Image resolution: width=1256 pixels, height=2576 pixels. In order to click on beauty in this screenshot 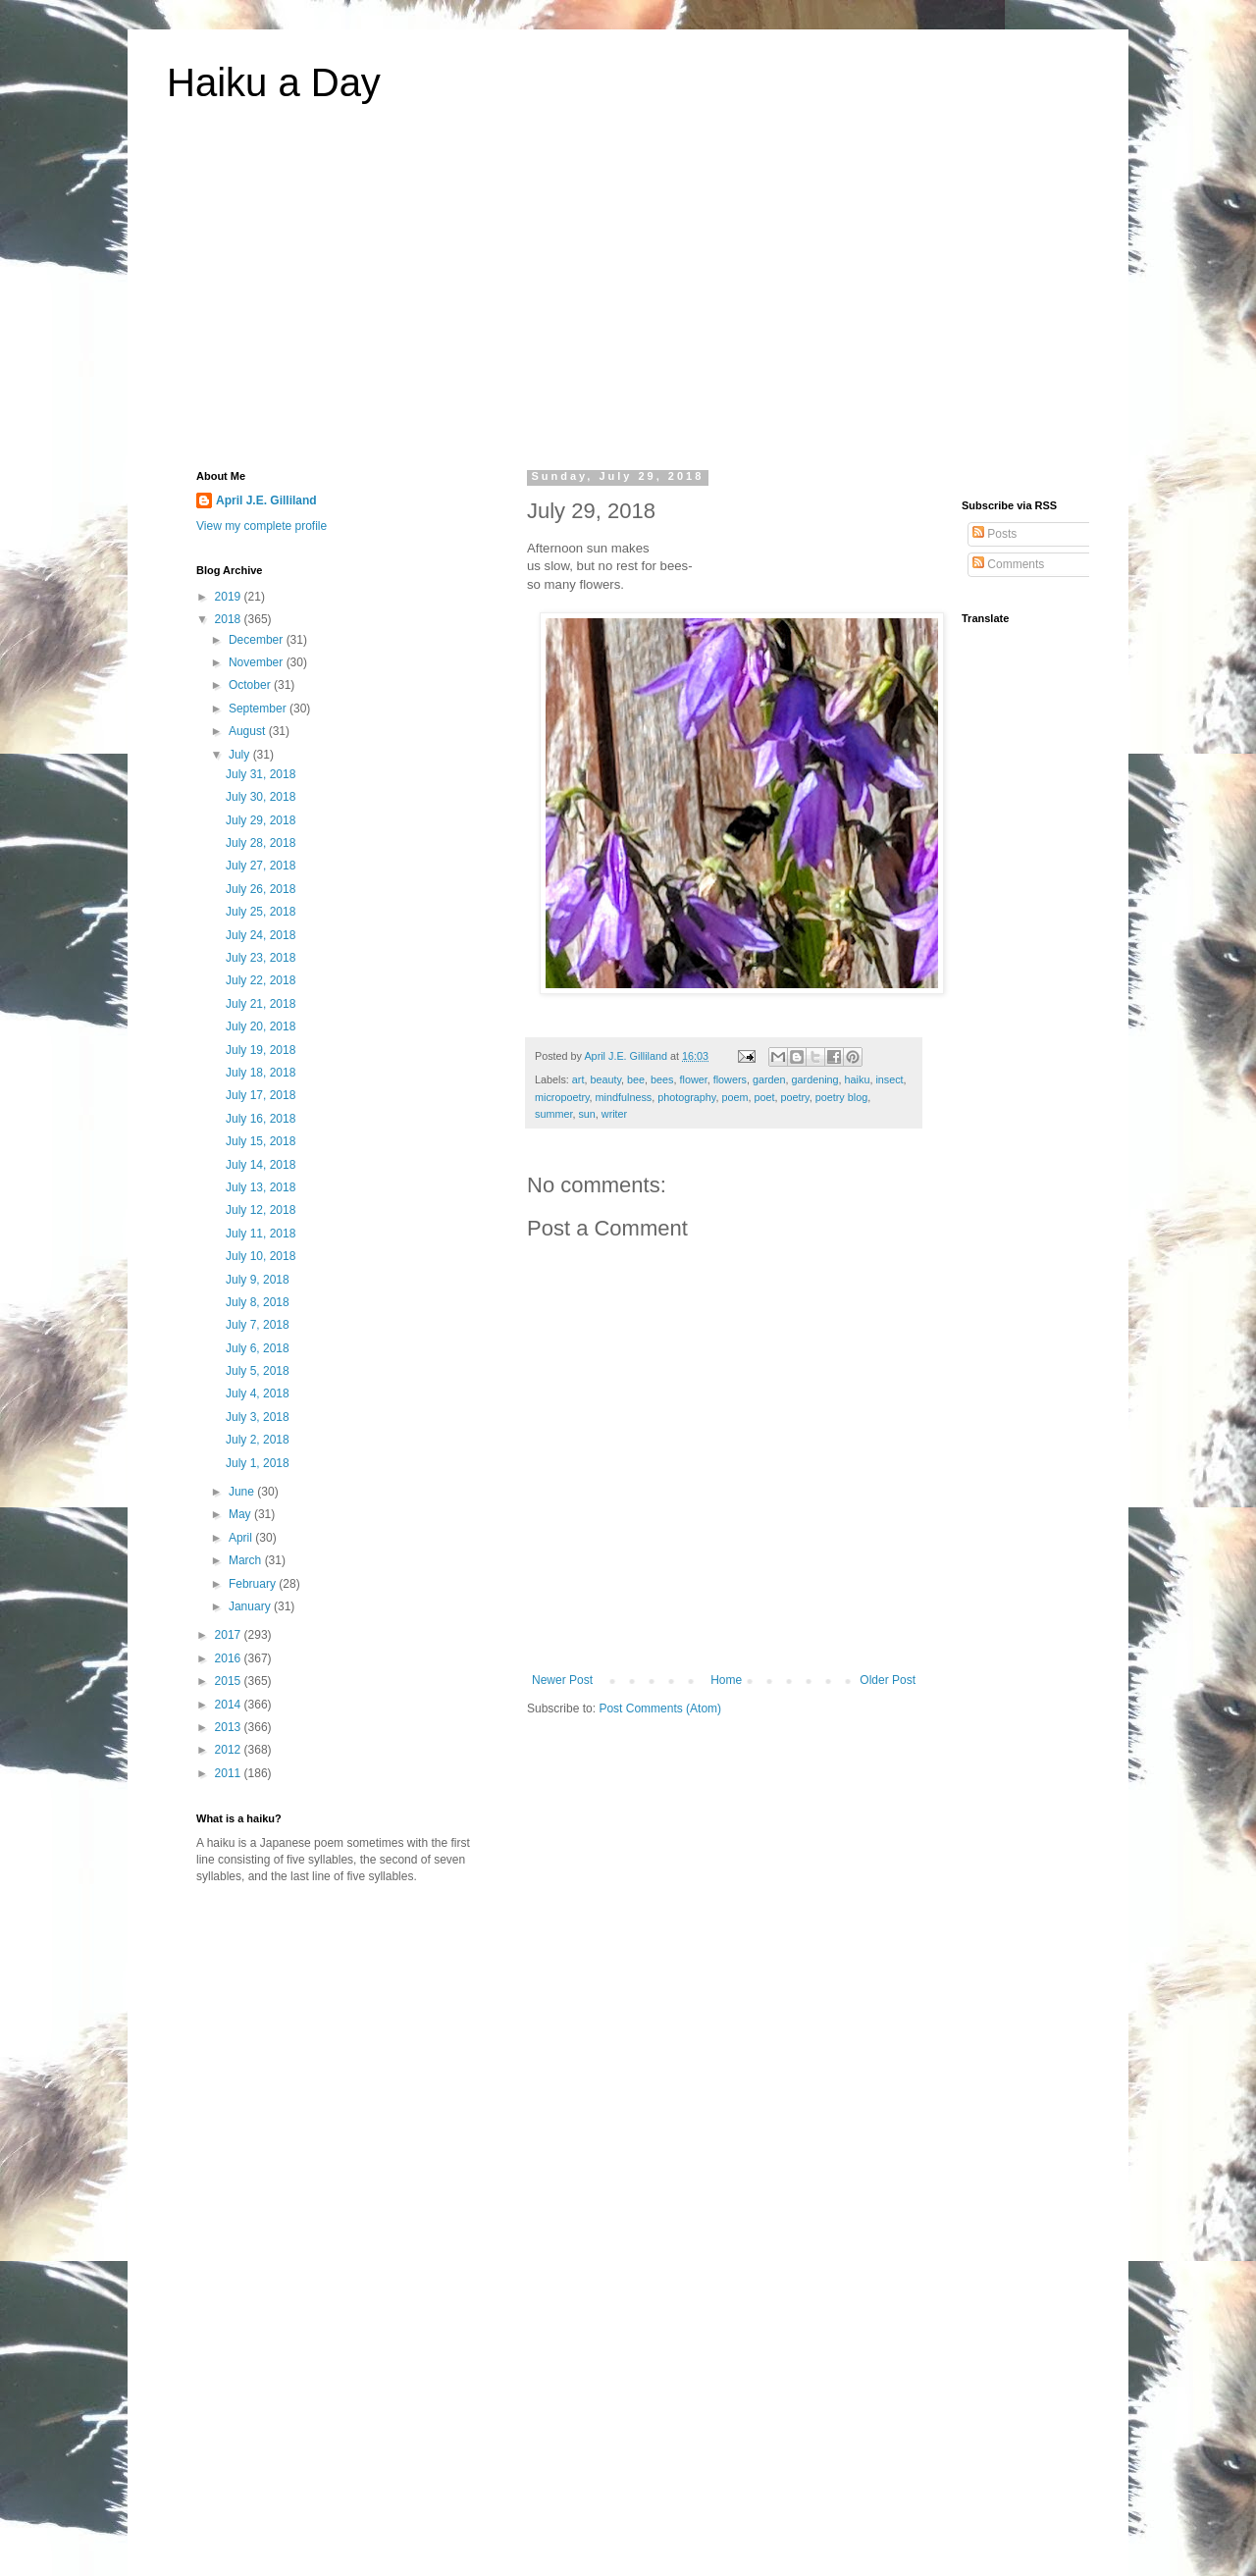, I will do `click(605, 1079)`.